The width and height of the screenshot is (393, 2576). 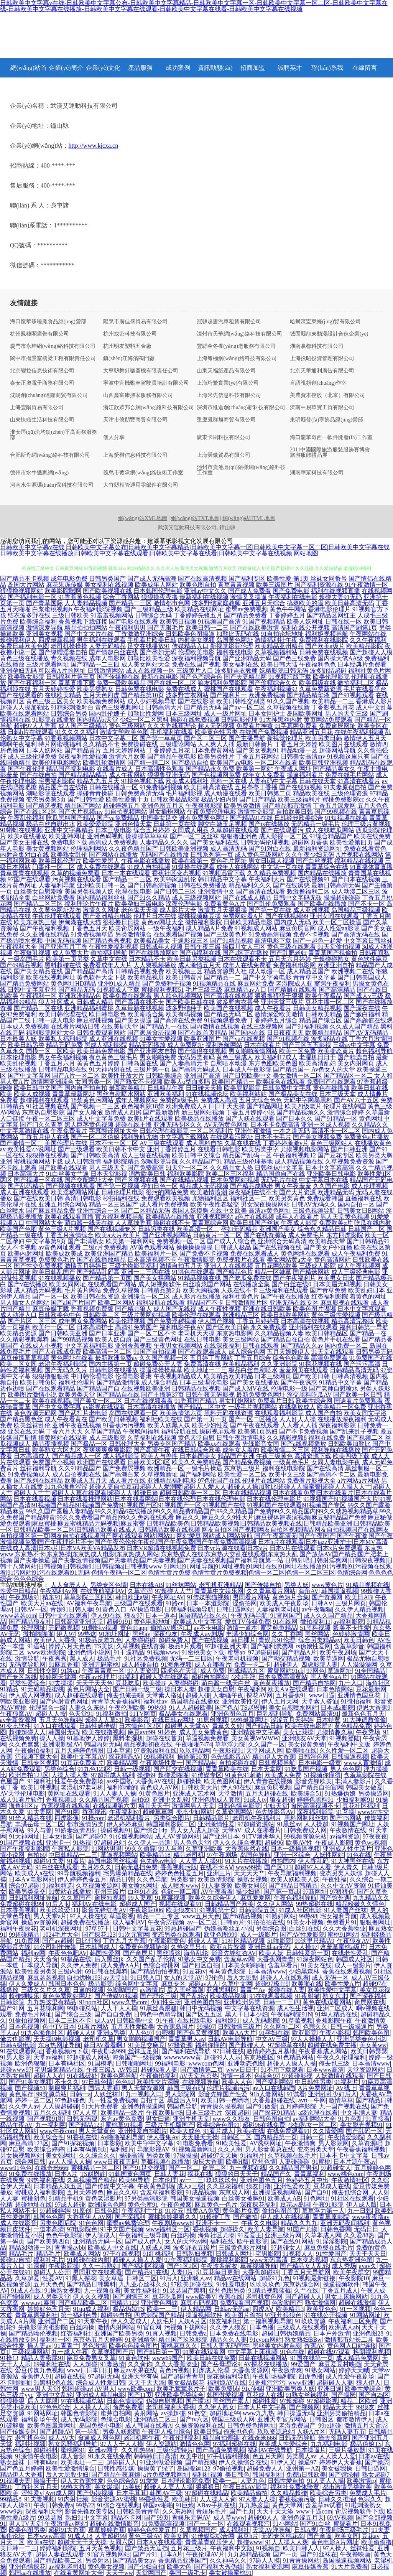 What do you see at coordinates (82, 775) in the screenshot?
I see `国产精品精品精品` at bounding box center [82, 775].